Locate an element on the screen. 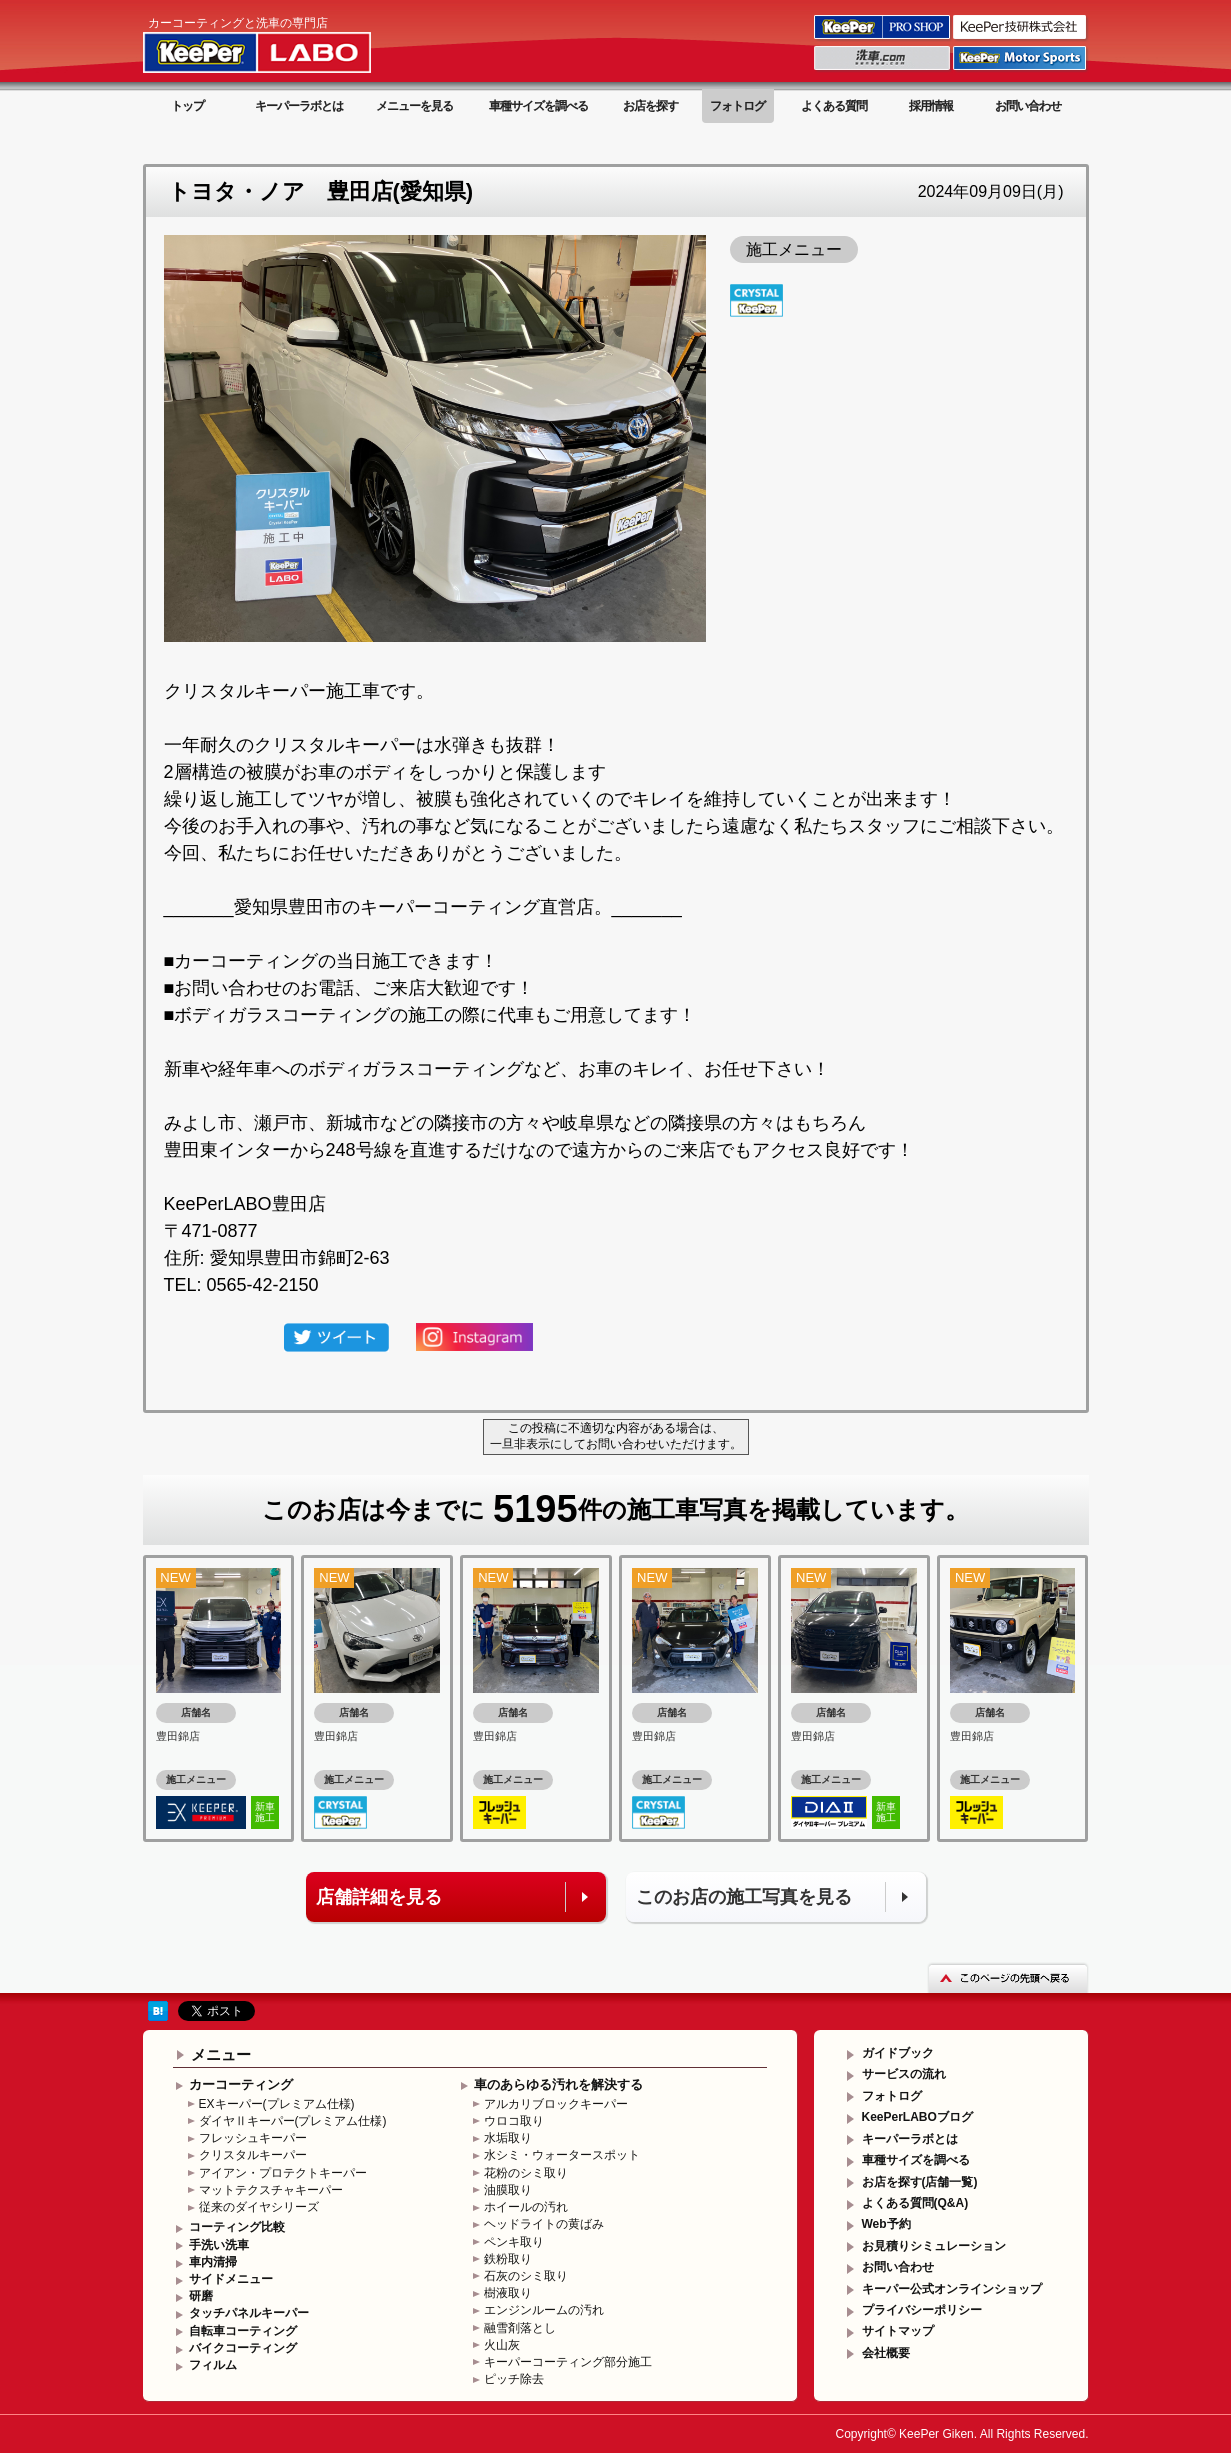  エンジンルームの汚れ is located at coordinates (544, 2310).